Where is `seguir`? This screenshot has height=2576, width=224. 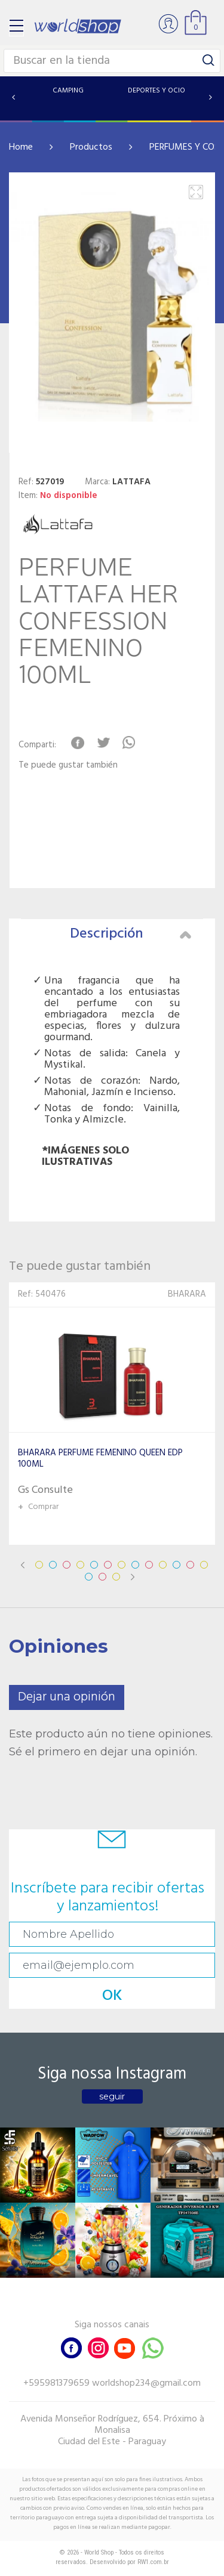
seguir is located at coordinates (112, 2096).